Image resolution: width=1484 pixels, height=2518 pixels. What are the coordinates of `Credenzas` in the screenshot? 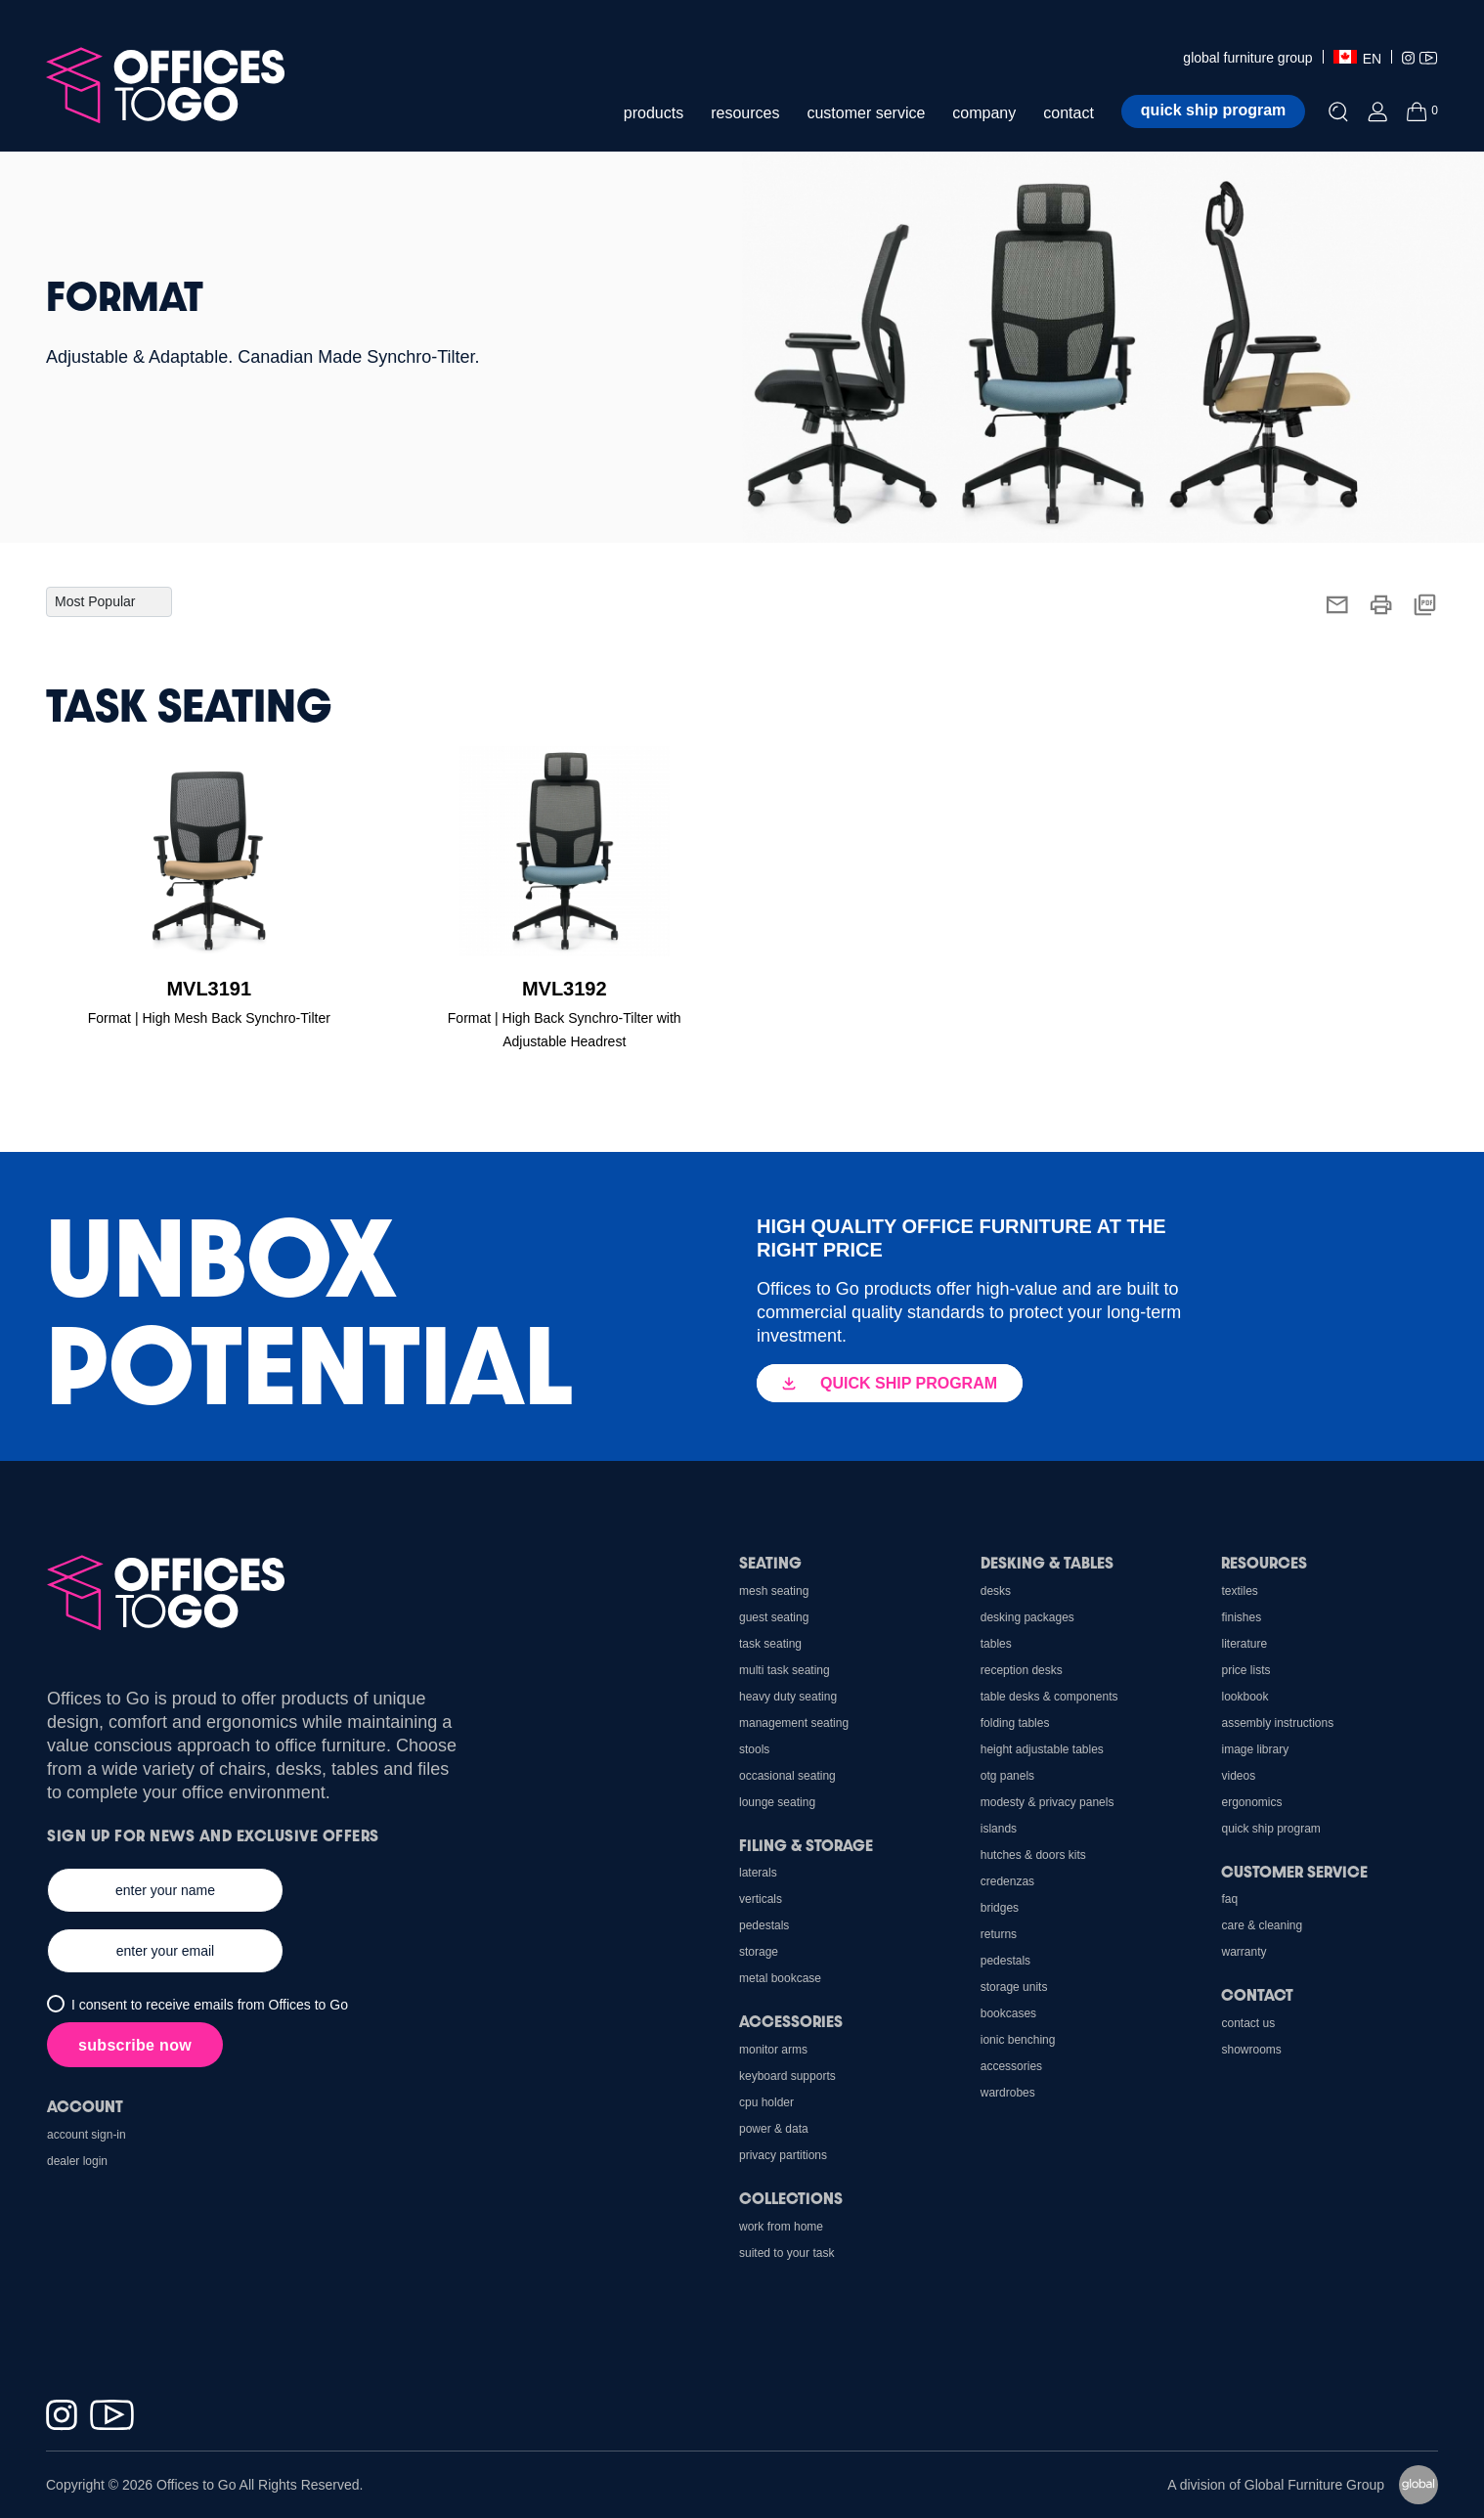 It's located at (1007, 1881).